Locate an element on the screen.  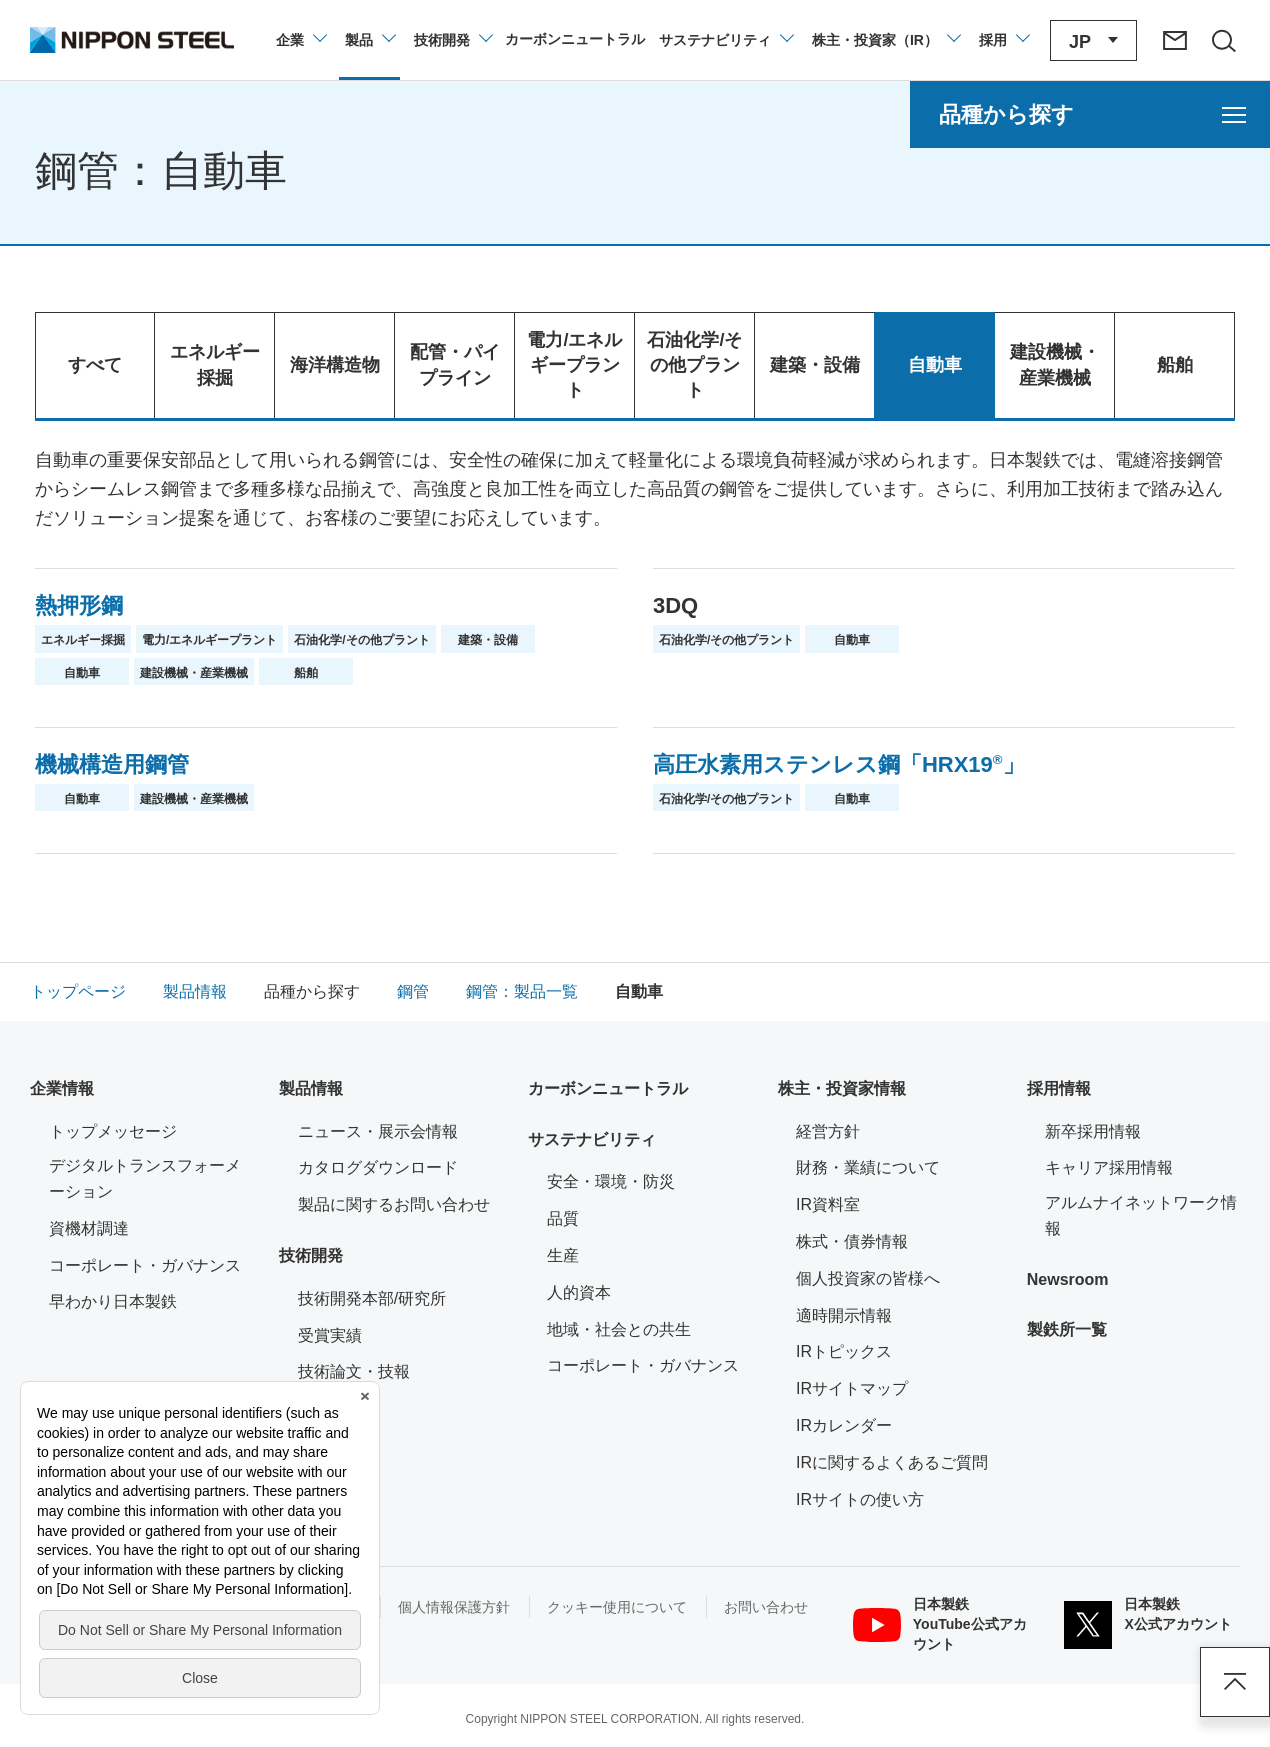
[株主・投資家（IR）のメニューを開閉] is located at coordinates (885, 40).